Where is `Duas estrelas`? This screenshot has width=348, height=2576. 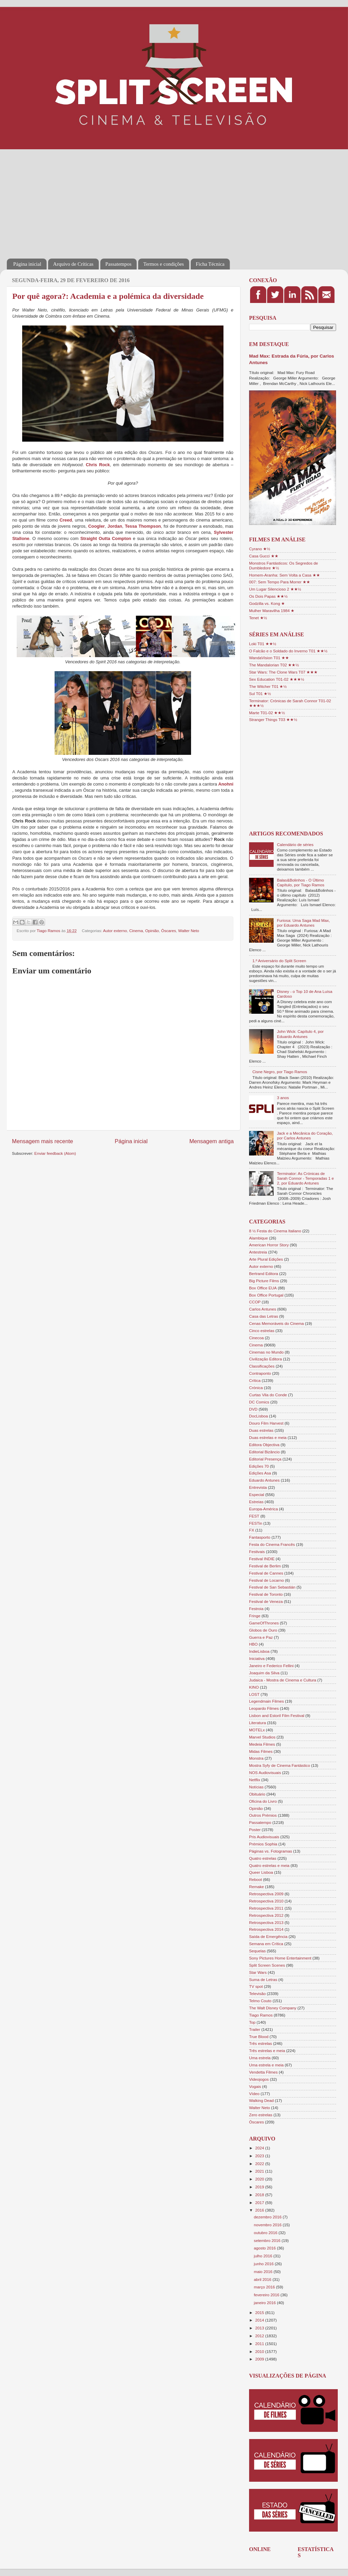
Duas estrelas is located at coordinates (261, 1430).